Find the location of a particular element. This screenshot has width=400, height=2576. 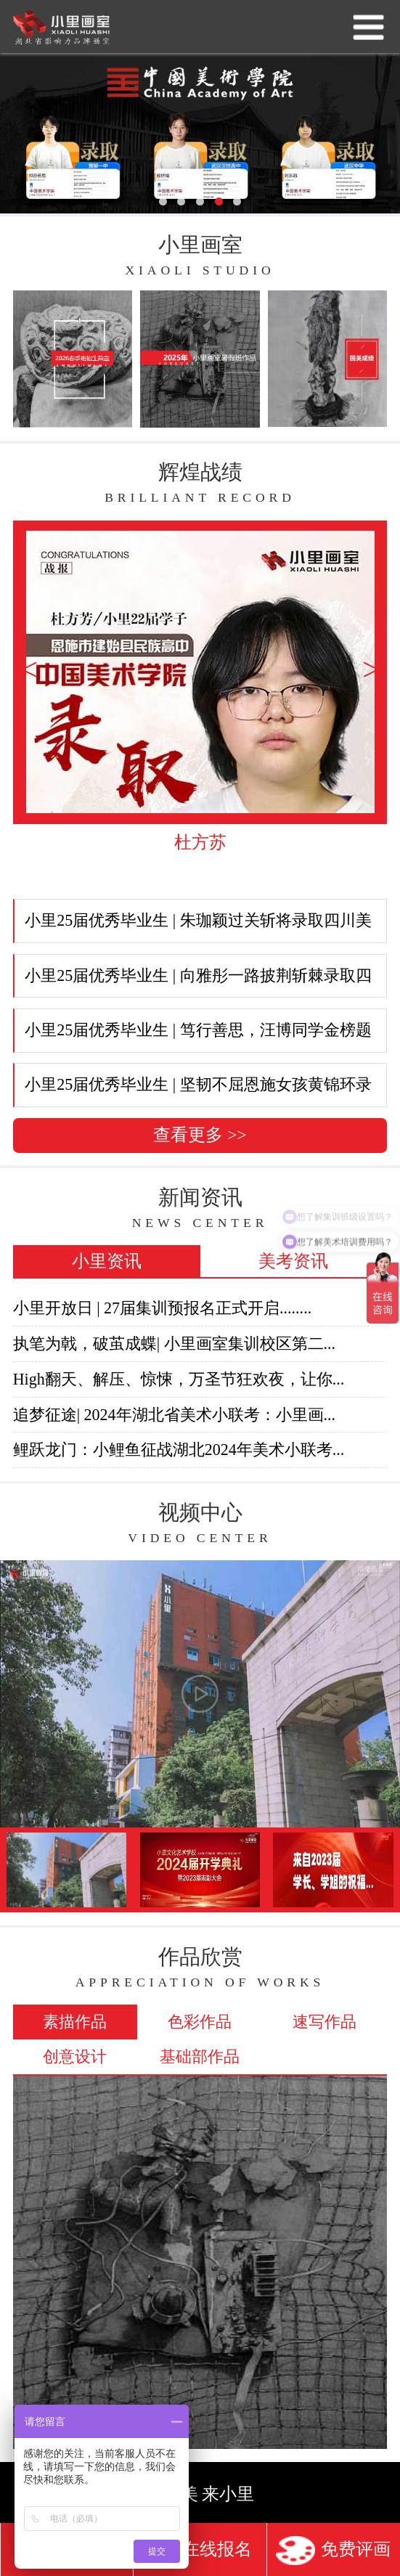

鲤跃龙门：小鲤鱼征战湖北2024年美术小联考... is located at coordinates (179, 1449).